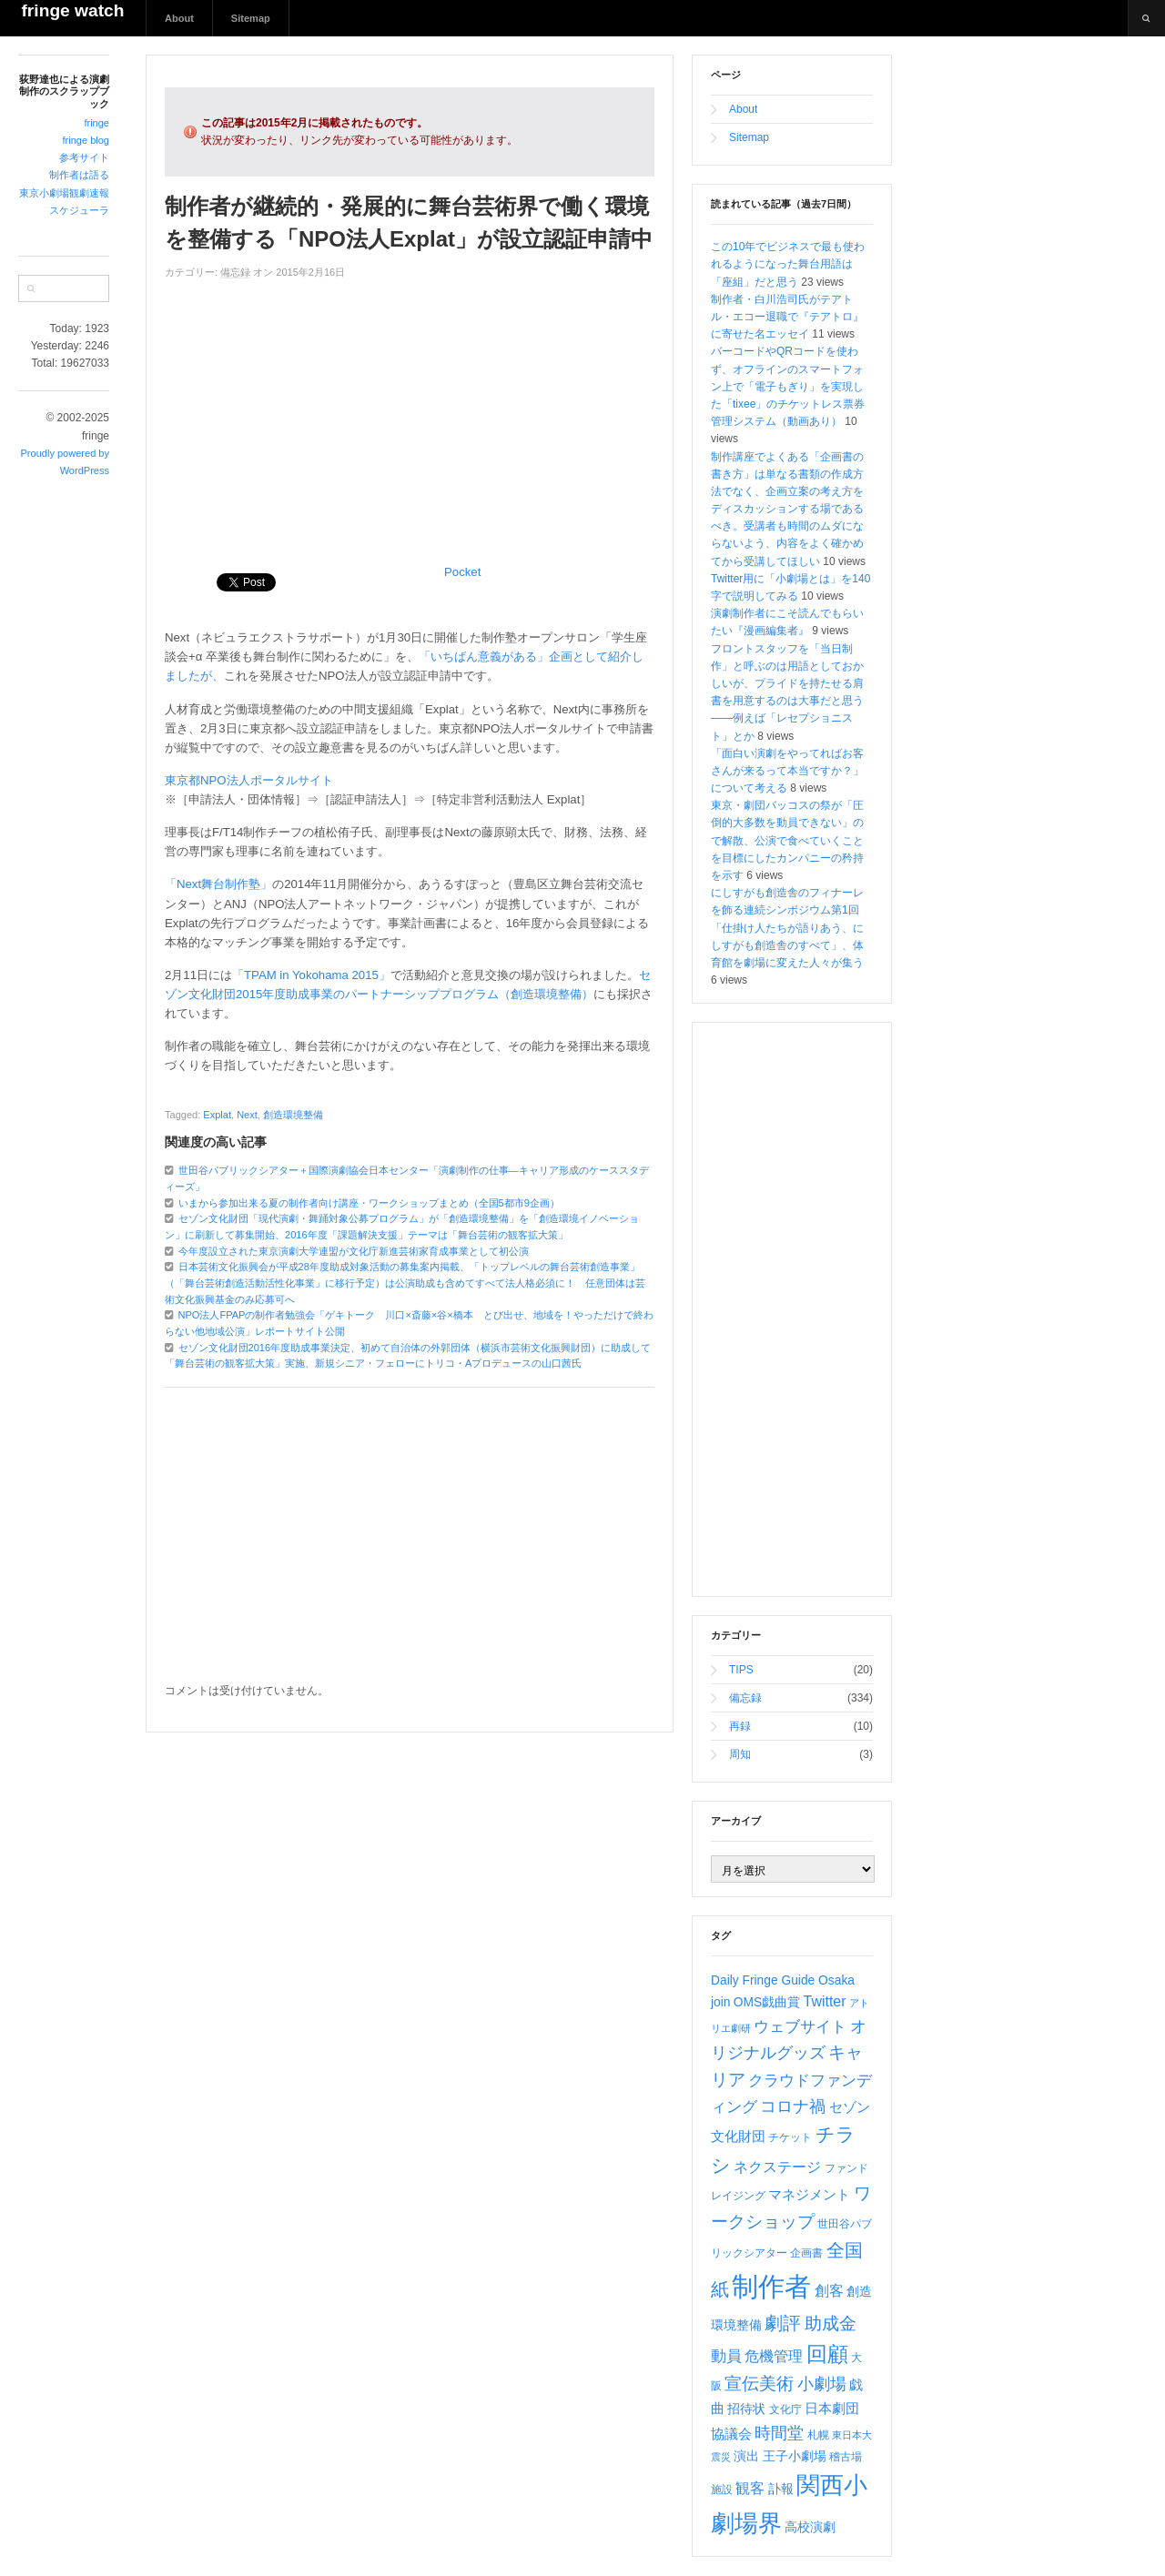 The image size is (1165, 2576). What do you see at coordinates (750, 2488) in the screenshot?
I see `観客` at bounding box center [750, 2488].